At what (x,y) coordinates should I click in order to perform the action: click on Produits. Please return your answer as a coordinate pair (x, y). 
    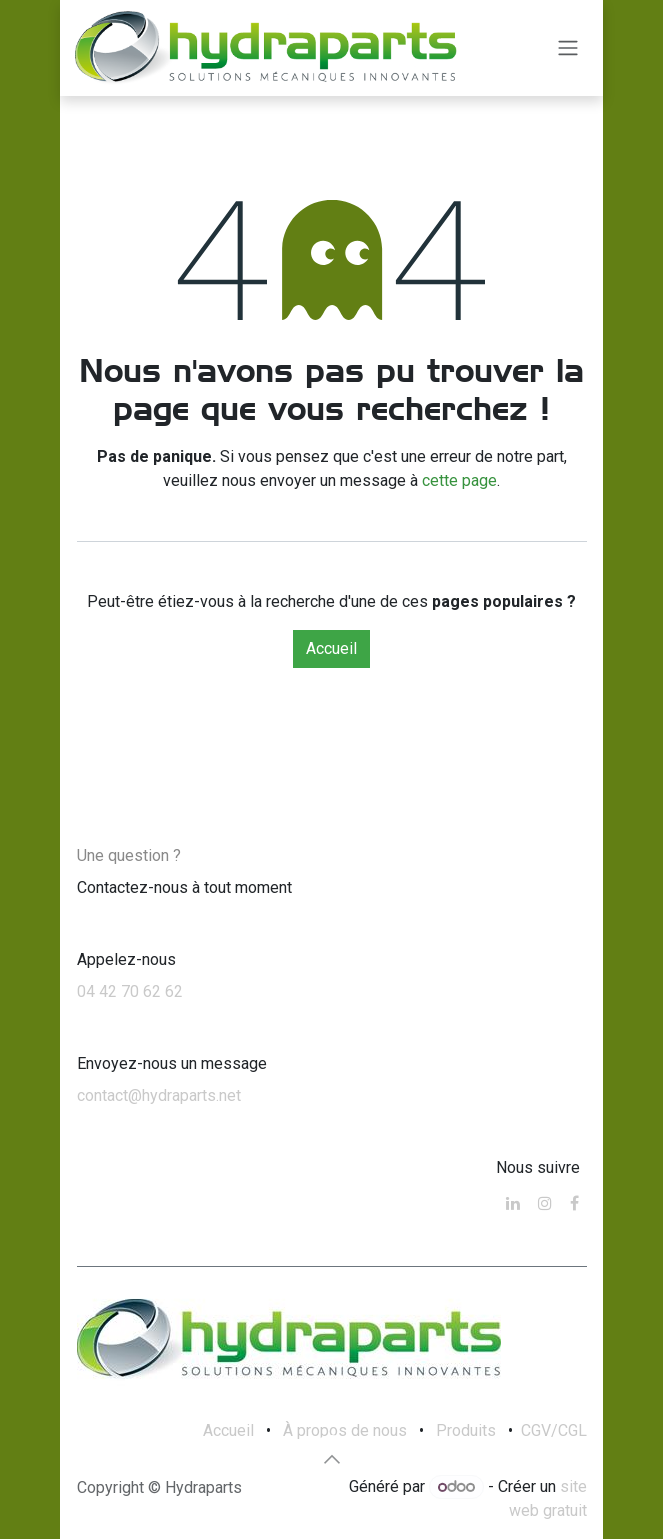
    Looking at the image, I should click on (466, 1430).